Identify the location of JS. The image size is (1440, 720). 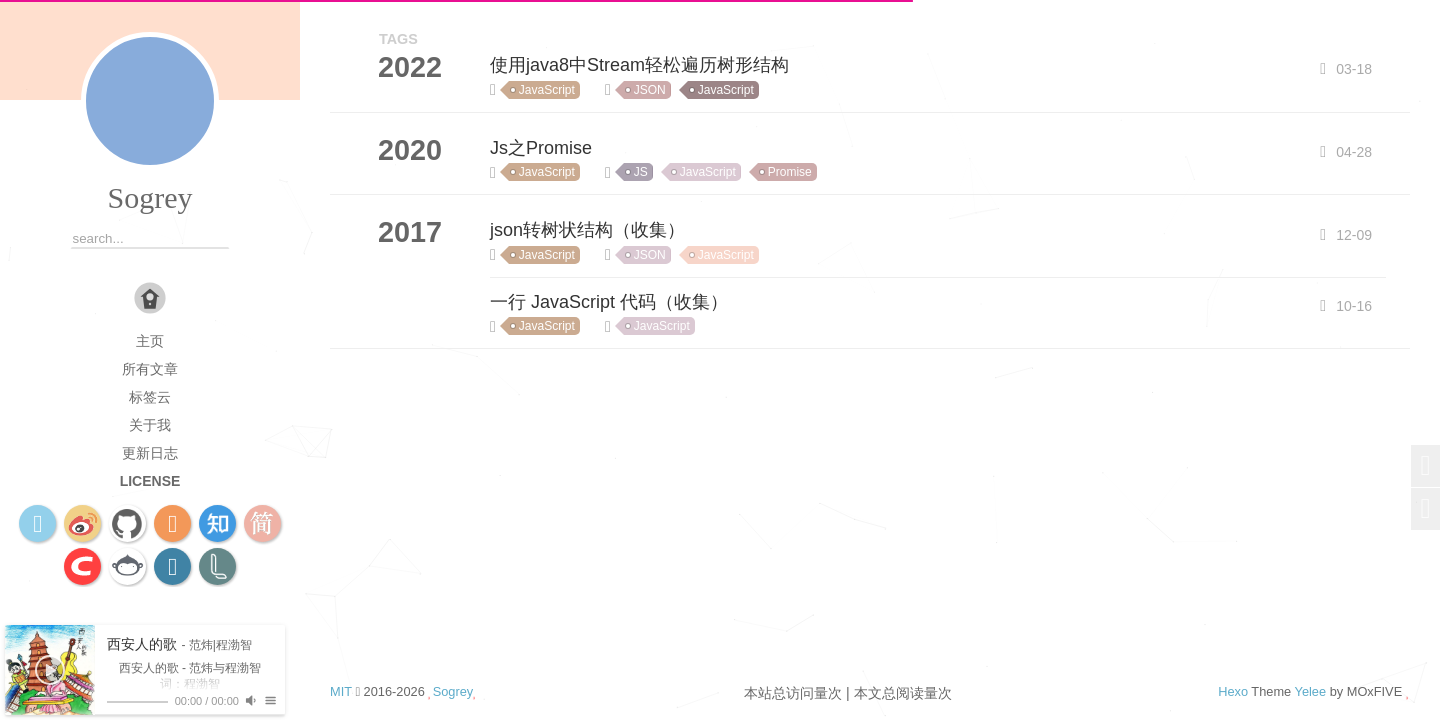
(641, 172).